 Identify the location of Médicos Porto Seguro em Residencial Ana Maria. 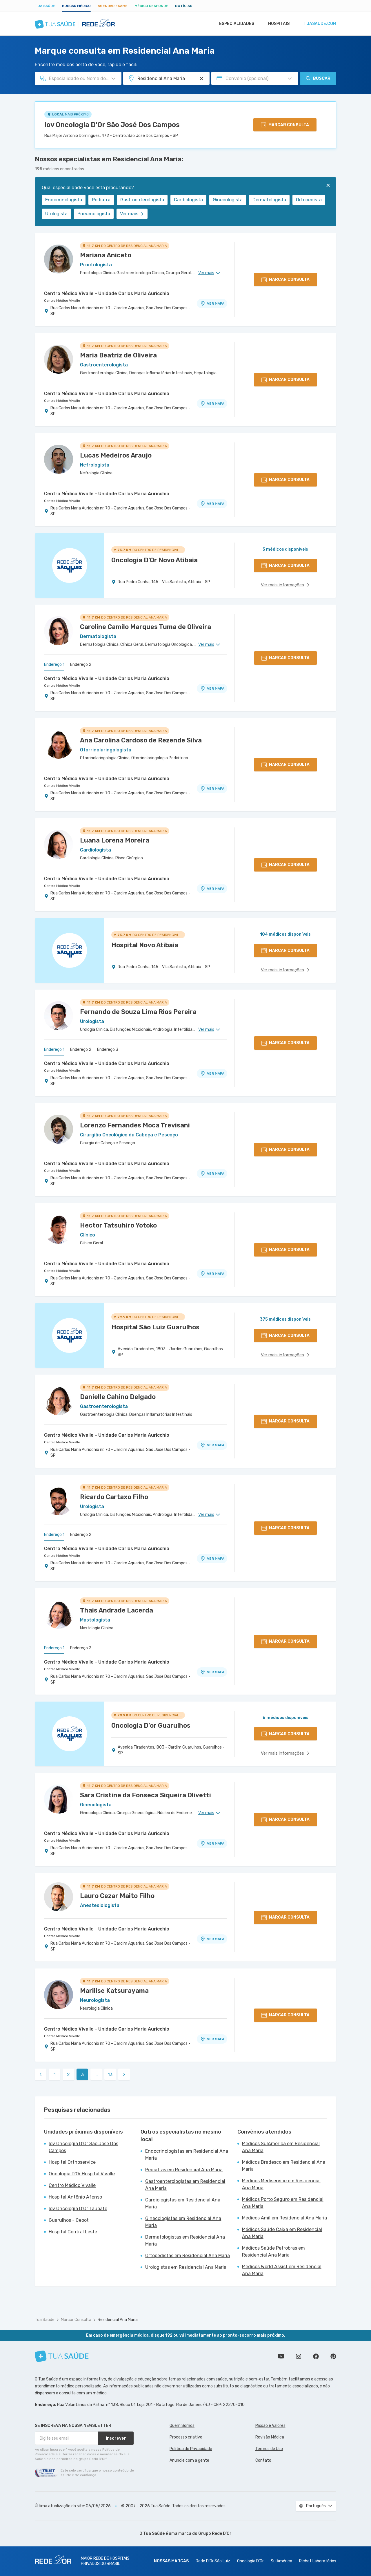
(282, 2203).